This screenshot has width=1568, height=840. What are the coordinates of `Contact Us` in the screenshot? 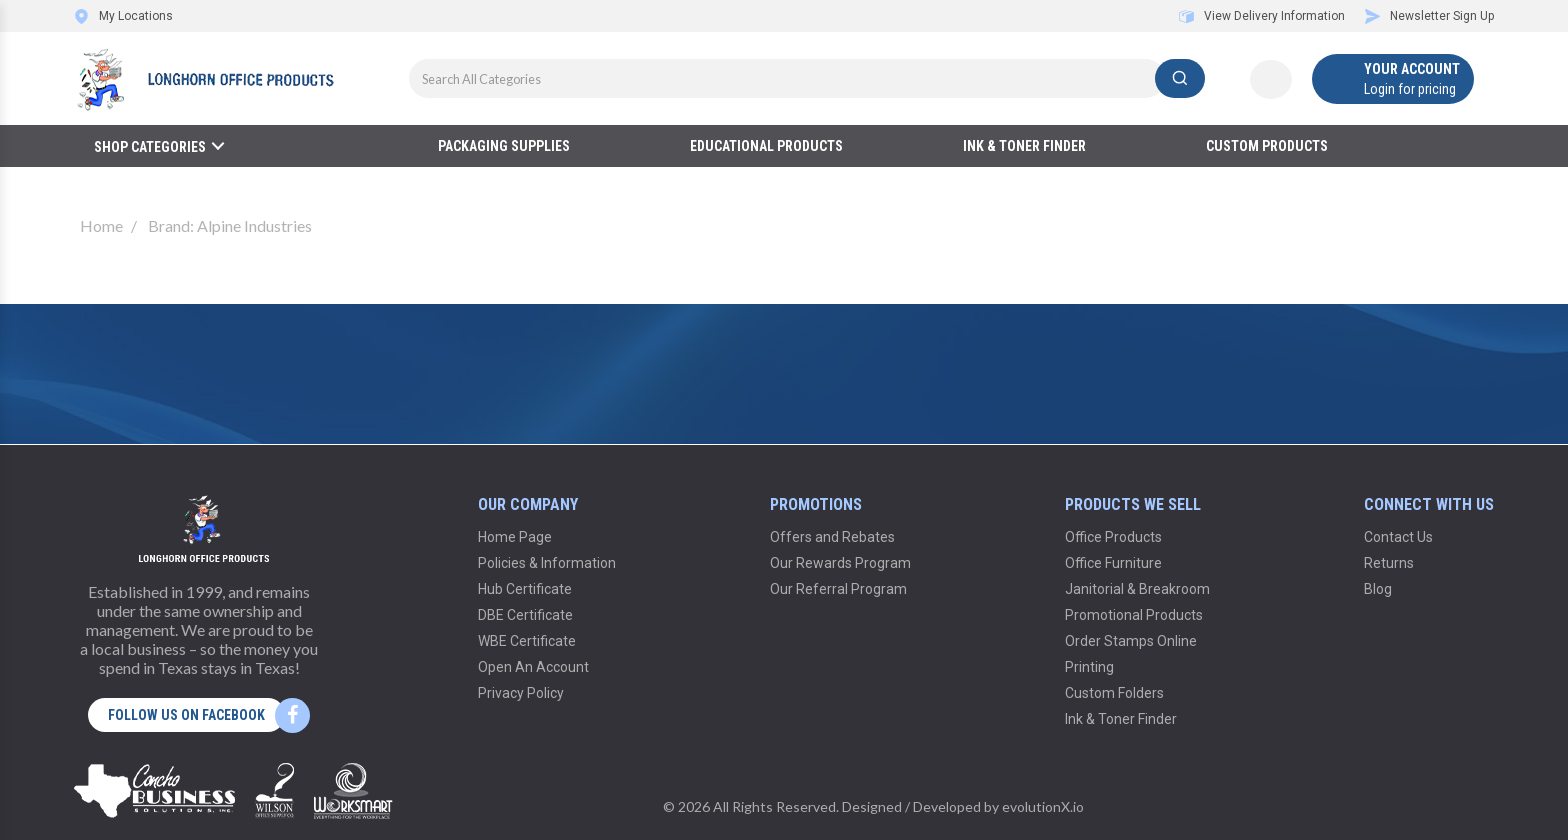 It's located at (1398, 537).